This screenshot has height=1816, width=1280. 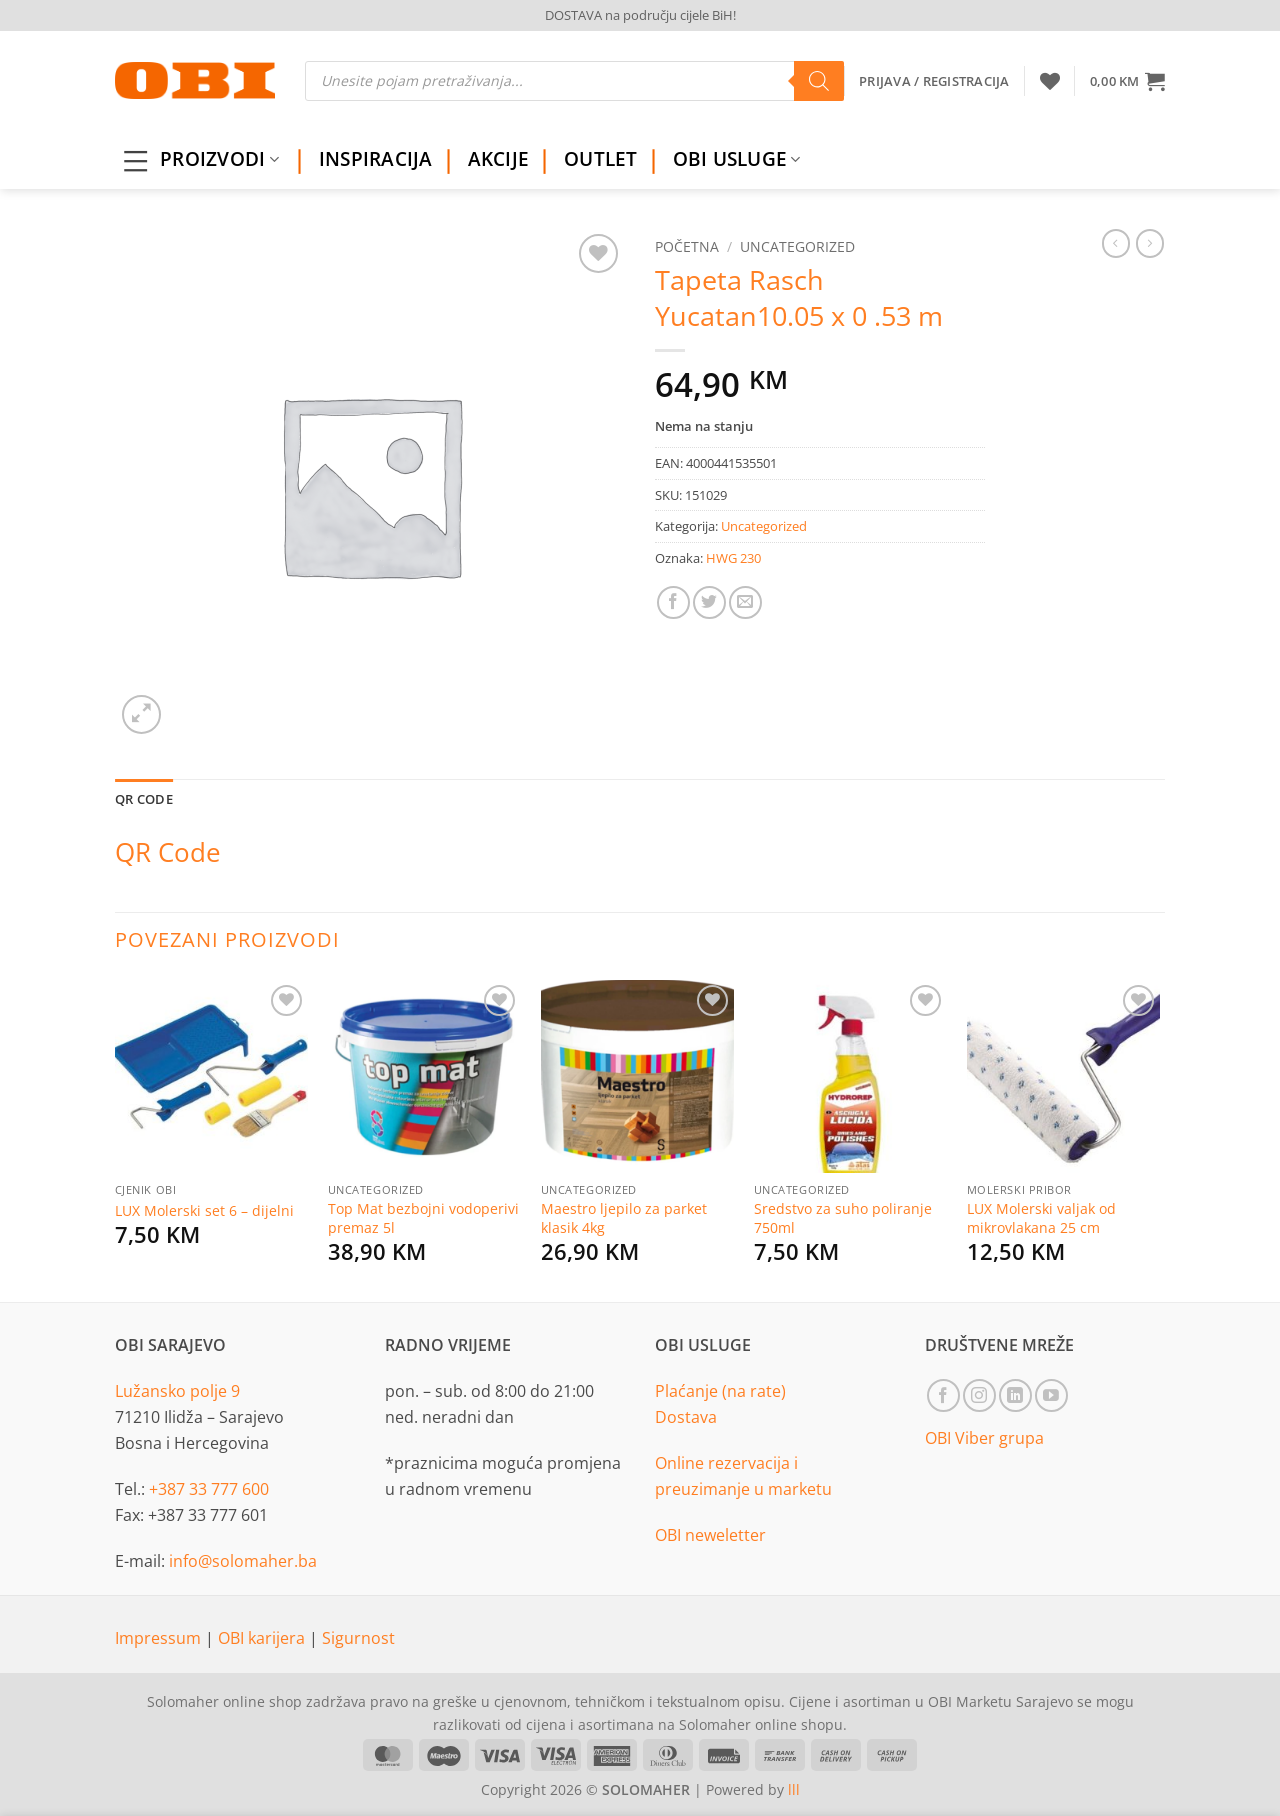 I want to click on LUX Molerski set 6 – dijelni, so click(x=204, y=1211).